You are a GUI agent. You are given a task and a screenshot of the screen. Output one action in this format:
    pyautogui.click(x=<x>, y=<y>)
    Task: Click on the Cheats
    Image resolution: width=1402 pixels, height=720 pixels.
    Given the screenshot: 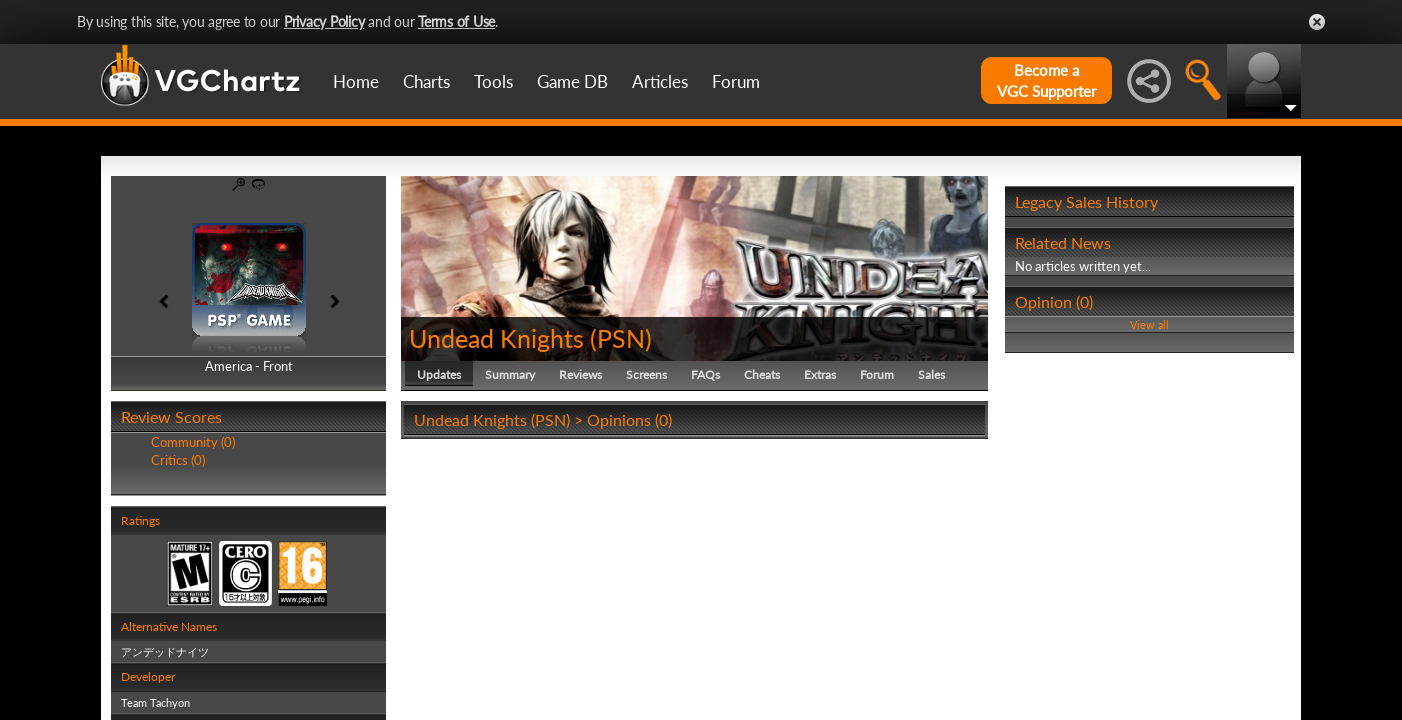 What is the action you would take?
    pyautogui.click(x=762, y=374)
    